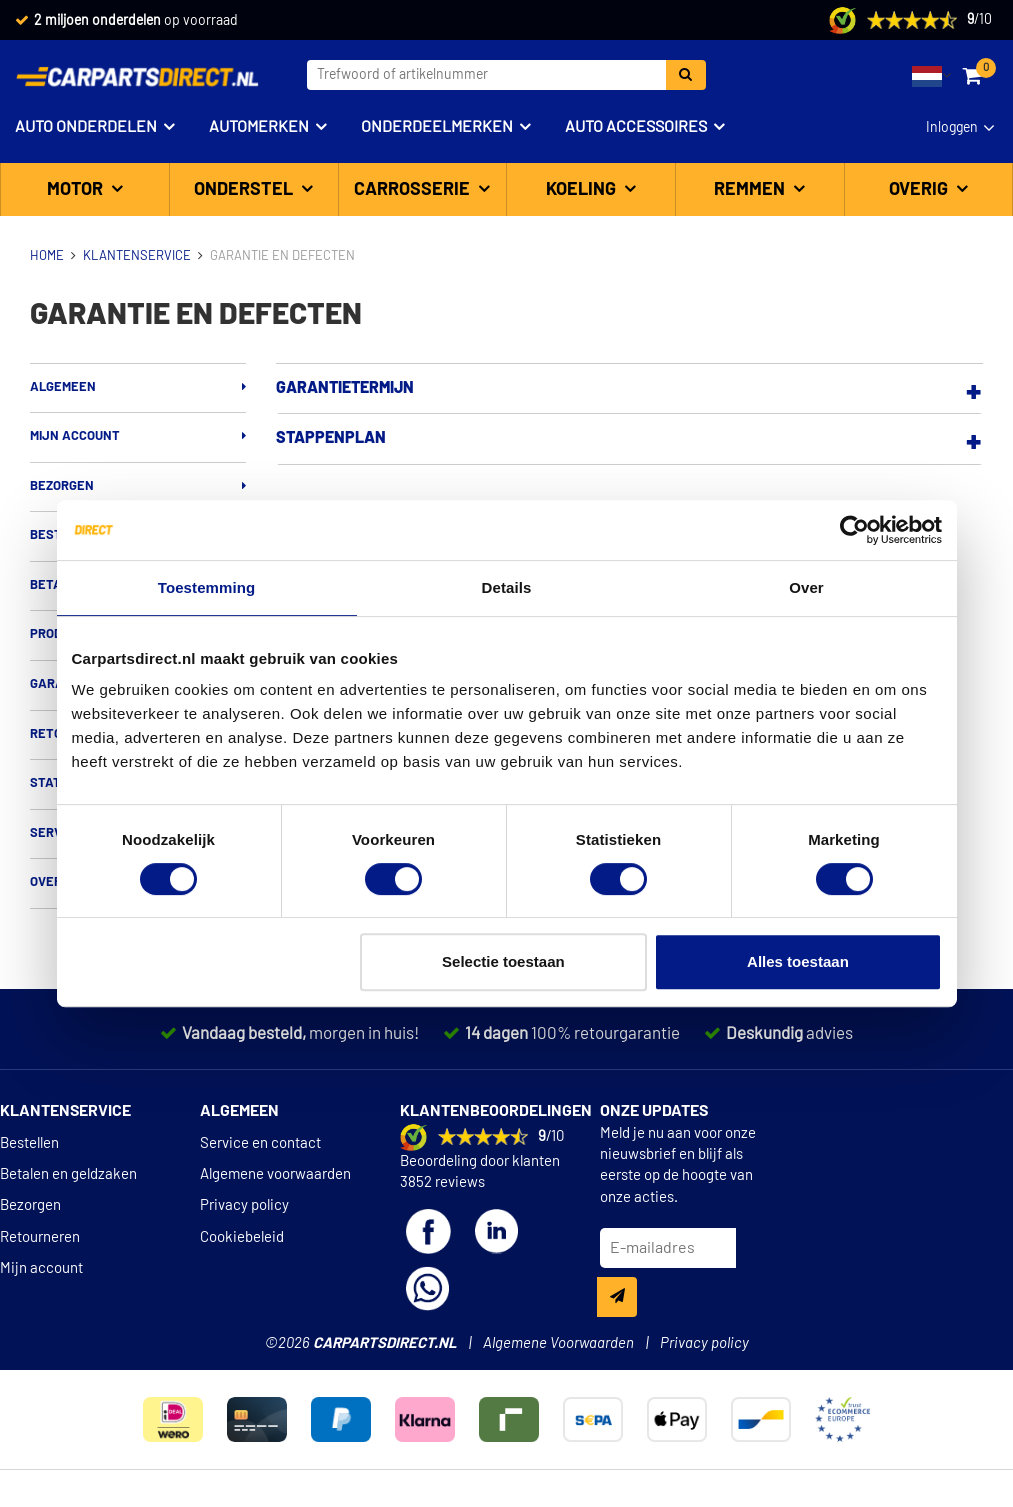 The width and height of the screenshot is (1013, 1507). I want to click on Retourneren, so click(40, 1237).